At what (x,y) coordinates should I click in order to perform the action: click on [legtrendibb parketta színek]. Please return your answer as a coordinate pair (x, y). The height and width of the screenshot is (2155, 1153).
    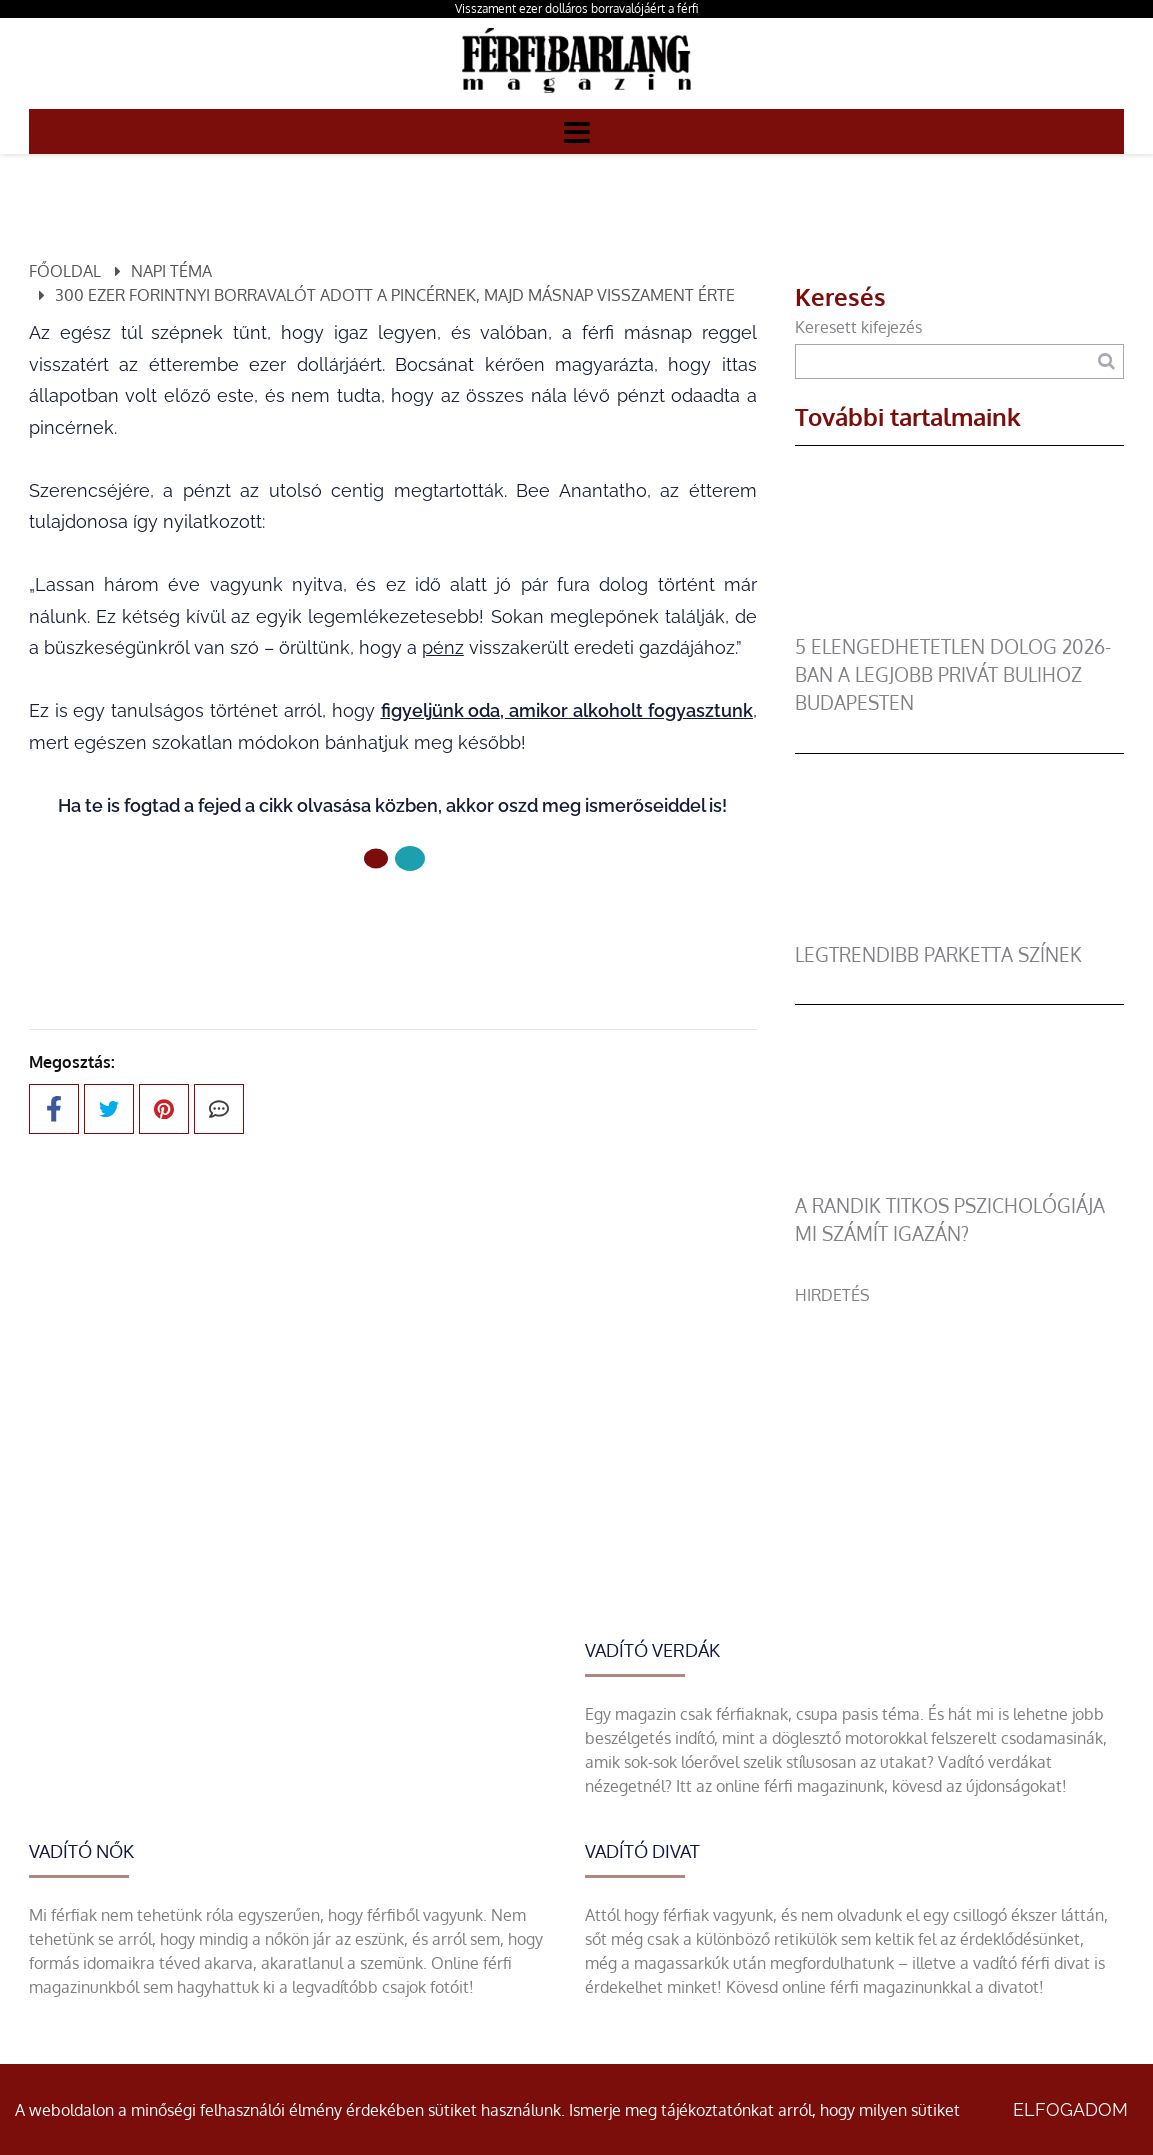
    Looking at the image, I should click on (959, 929).